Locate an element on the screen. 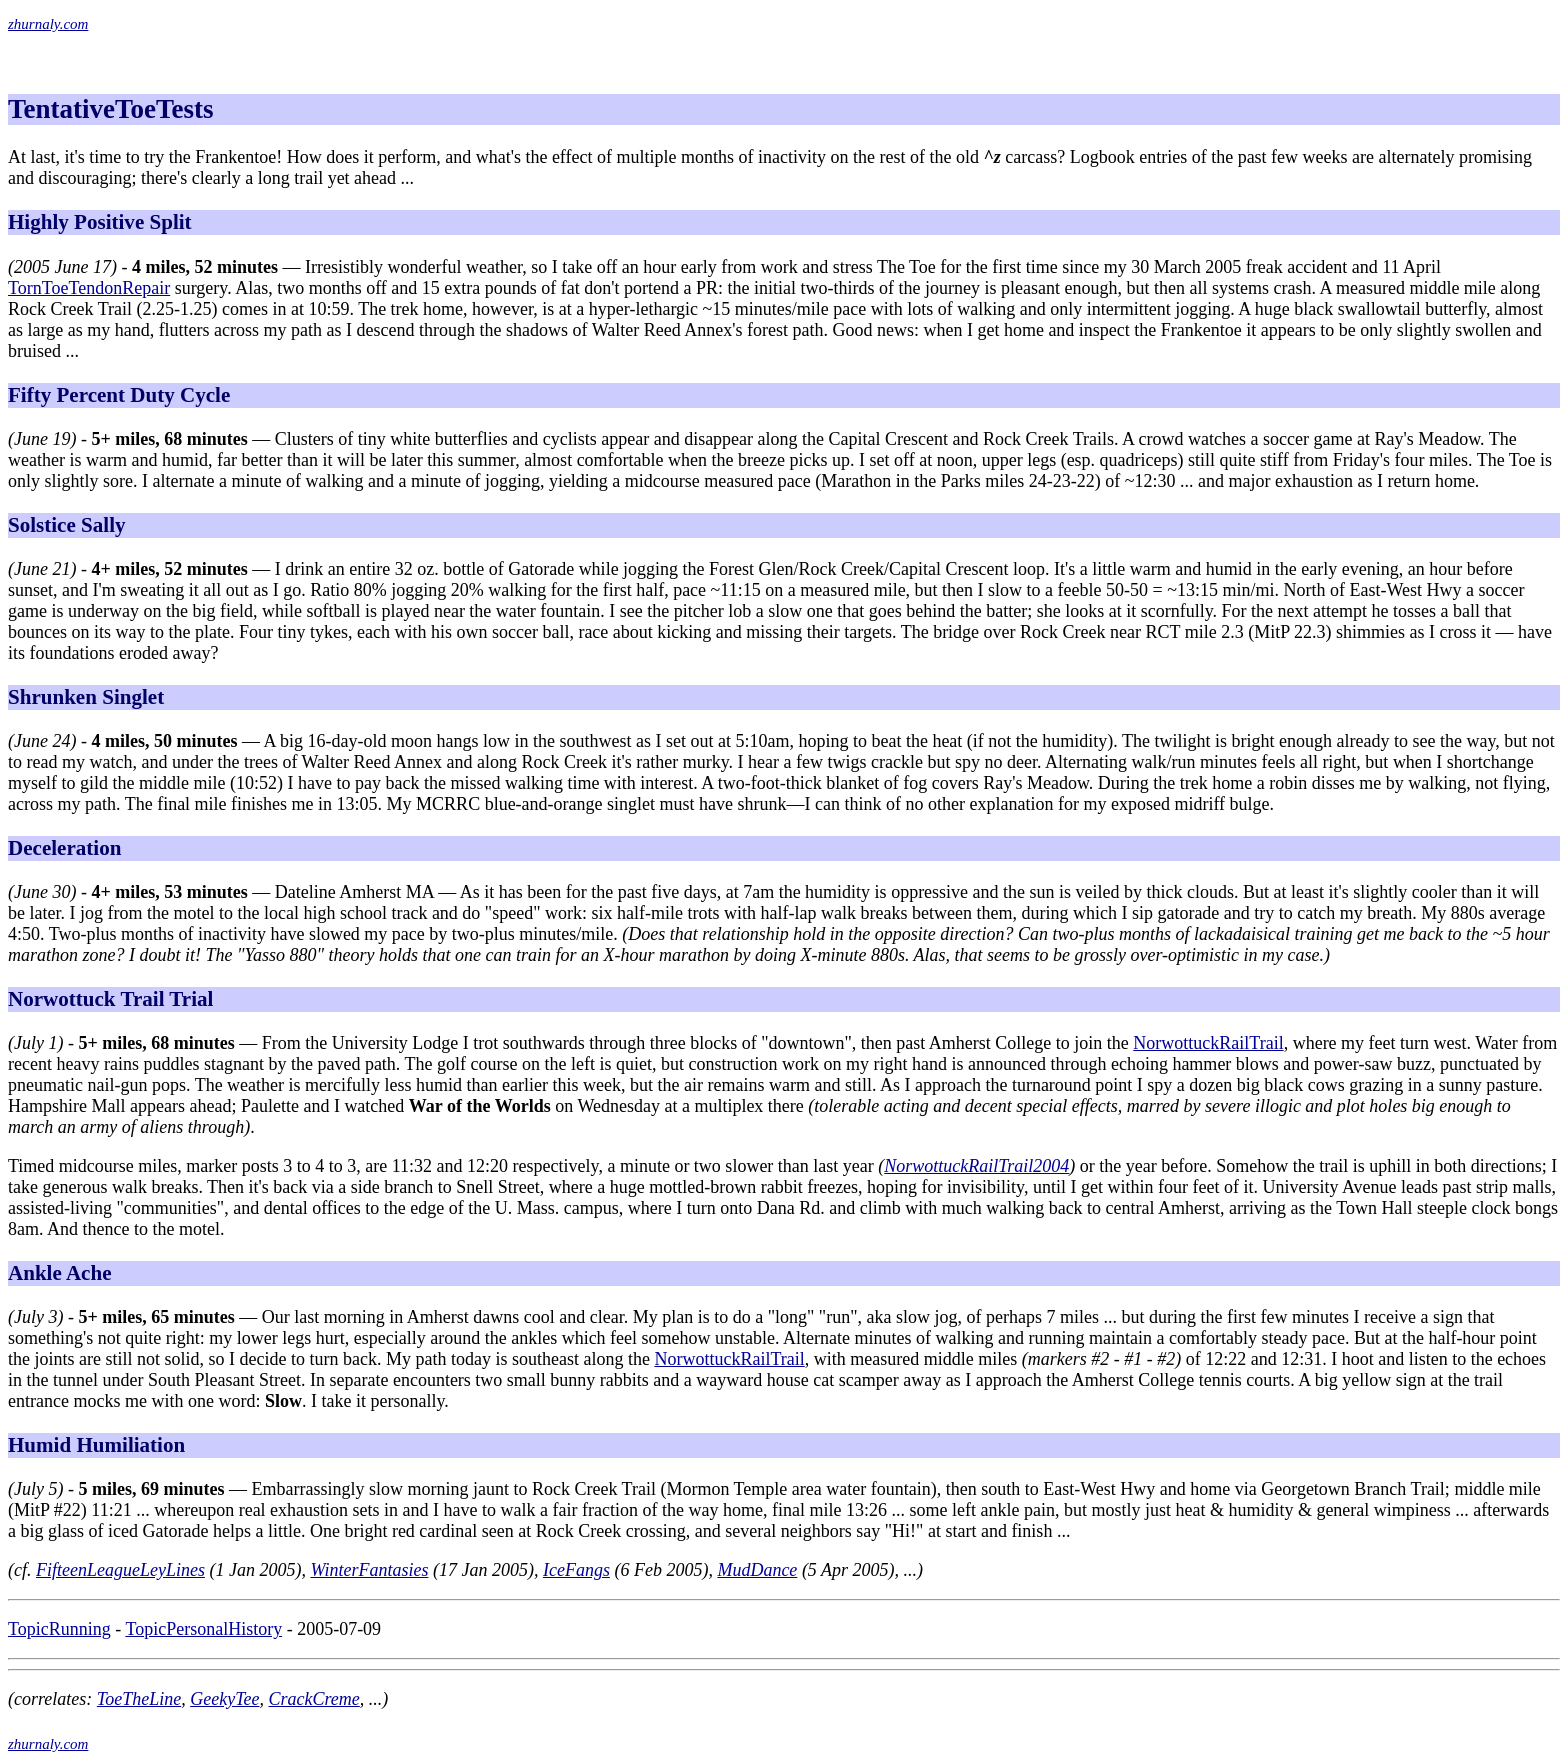 The width and height of the screenshot is (1568, 1761). FifteenLeagueLeyLines is located at coordinates (120, 1570).